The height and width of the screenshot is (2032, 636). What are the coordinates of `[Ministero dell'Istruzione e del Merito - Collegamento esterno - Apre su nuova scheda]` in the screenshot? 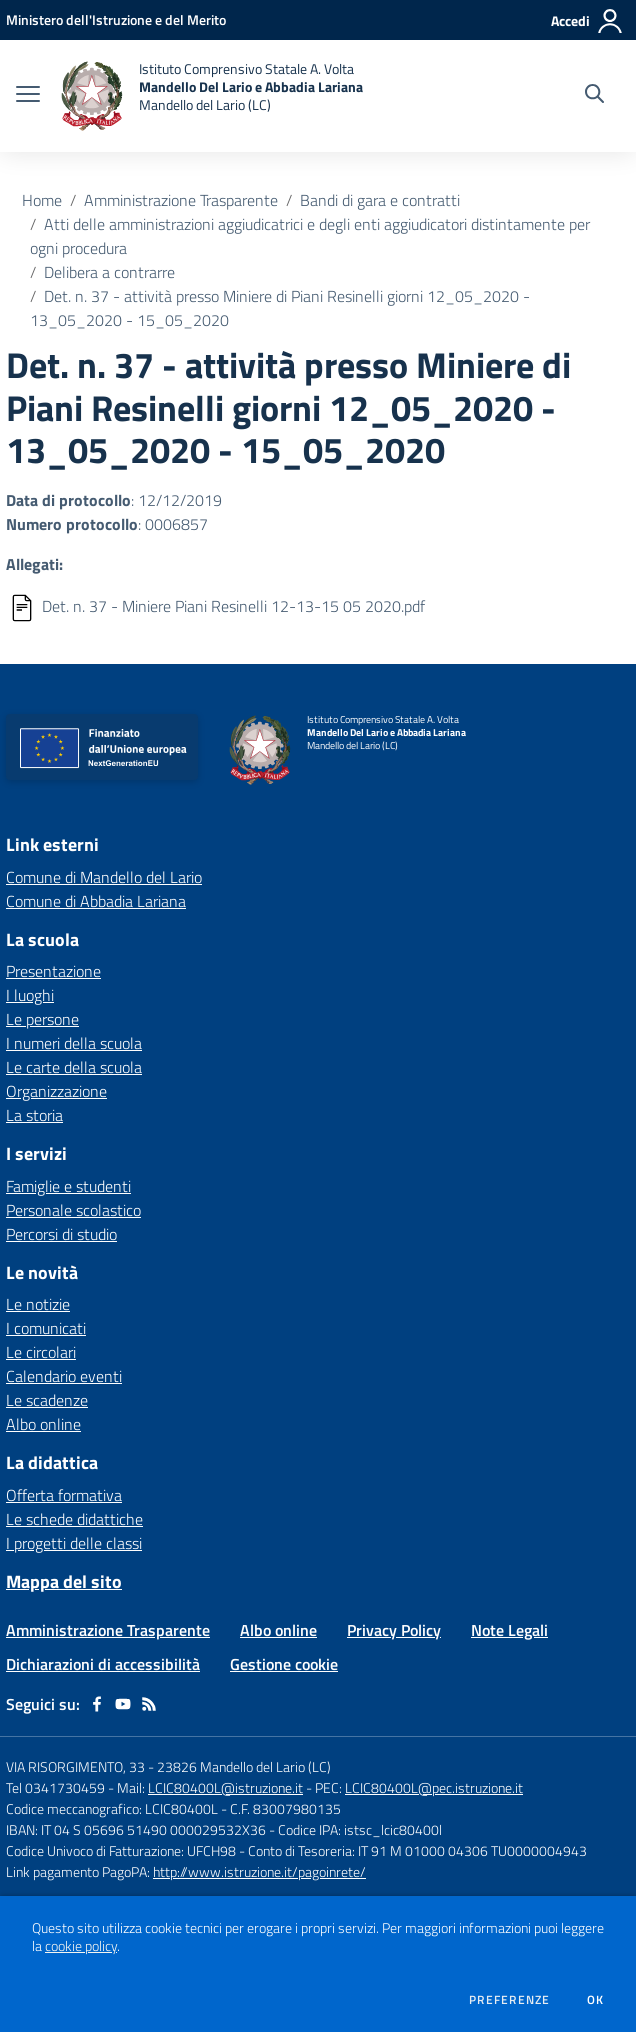 It's located at (116, 19).